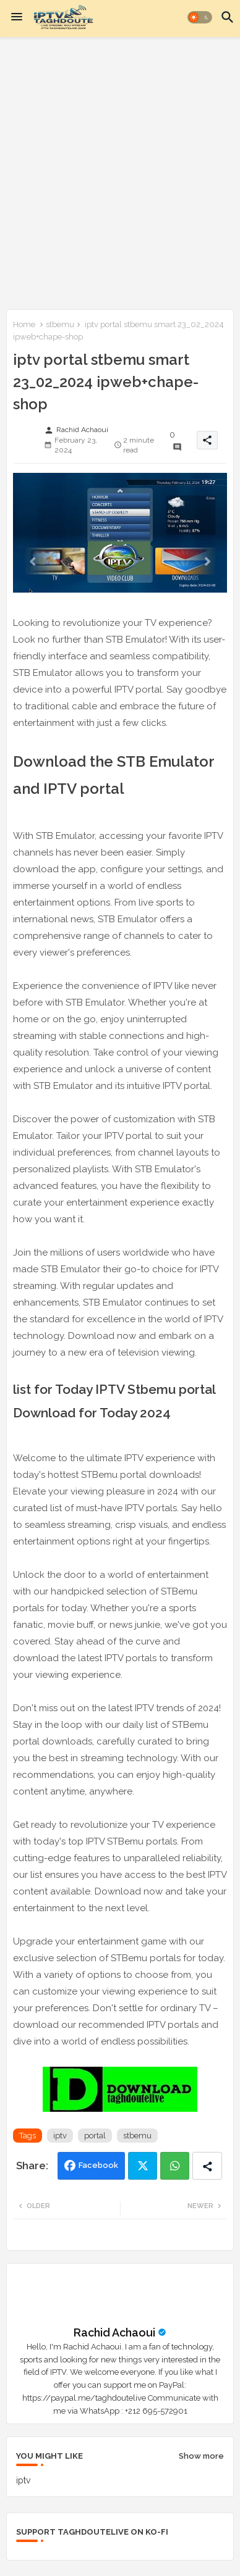 The width and height of the screenshot is (240, 2576). Describe the element at coordinates (142, 2166) in the screenshot. I see `Twitter` at that location.